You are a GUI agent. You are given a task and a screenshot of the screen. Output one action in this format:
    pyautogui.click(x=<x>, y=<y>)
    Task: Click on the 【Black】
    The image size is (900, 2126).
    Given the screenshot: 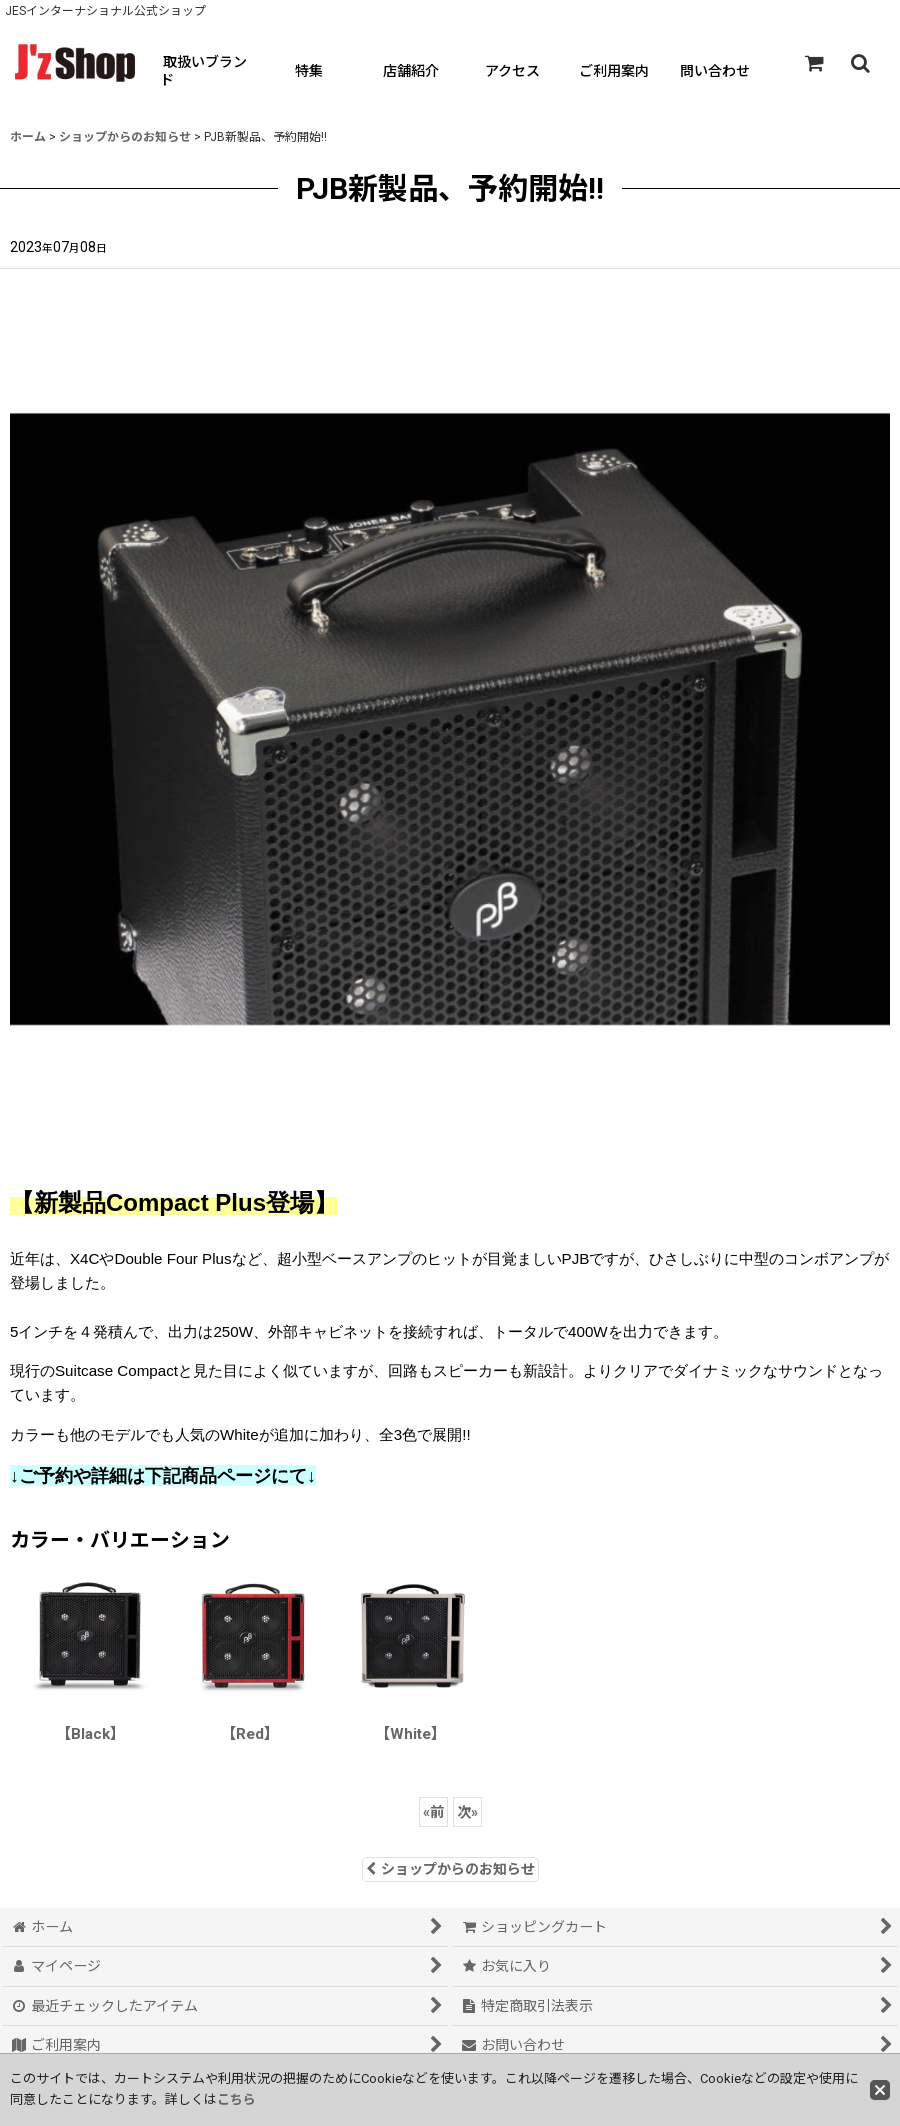 What is the action you would take?
    pyautogui.click(x=90, y=1734)
    